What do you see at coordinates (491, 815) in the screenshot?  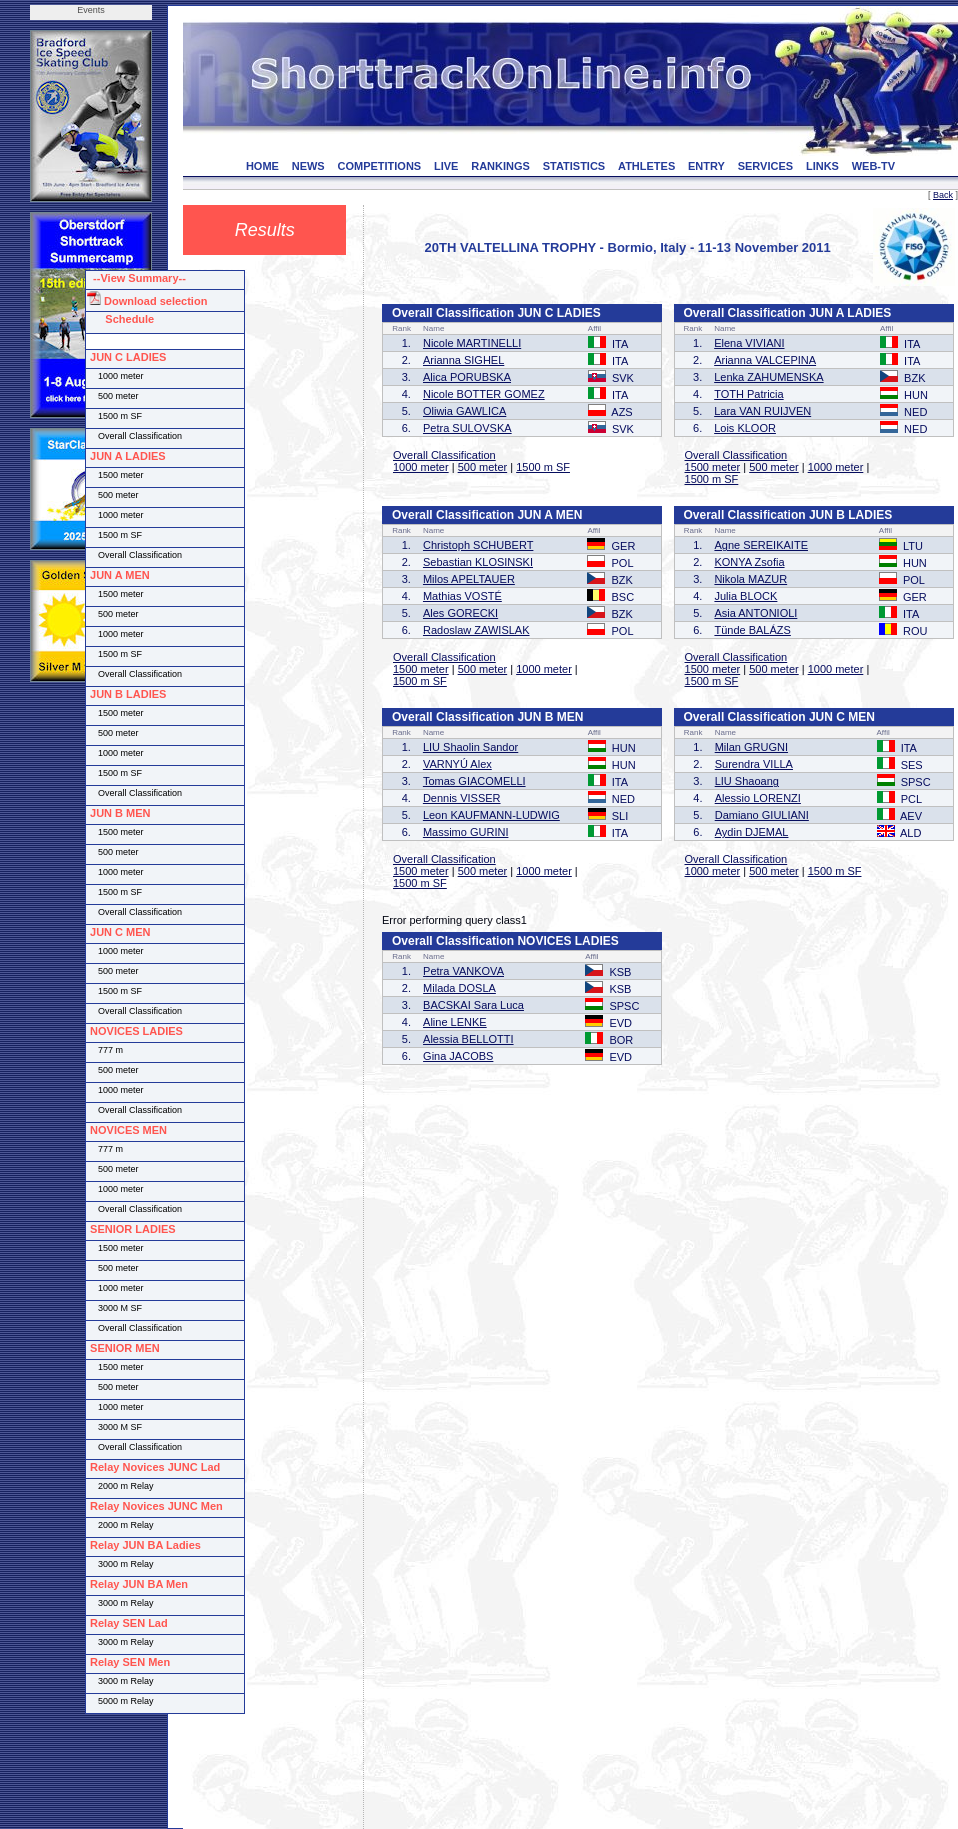 I see `Leon KAUFMANN-LUDWIG` at bounding box center [491, 815].